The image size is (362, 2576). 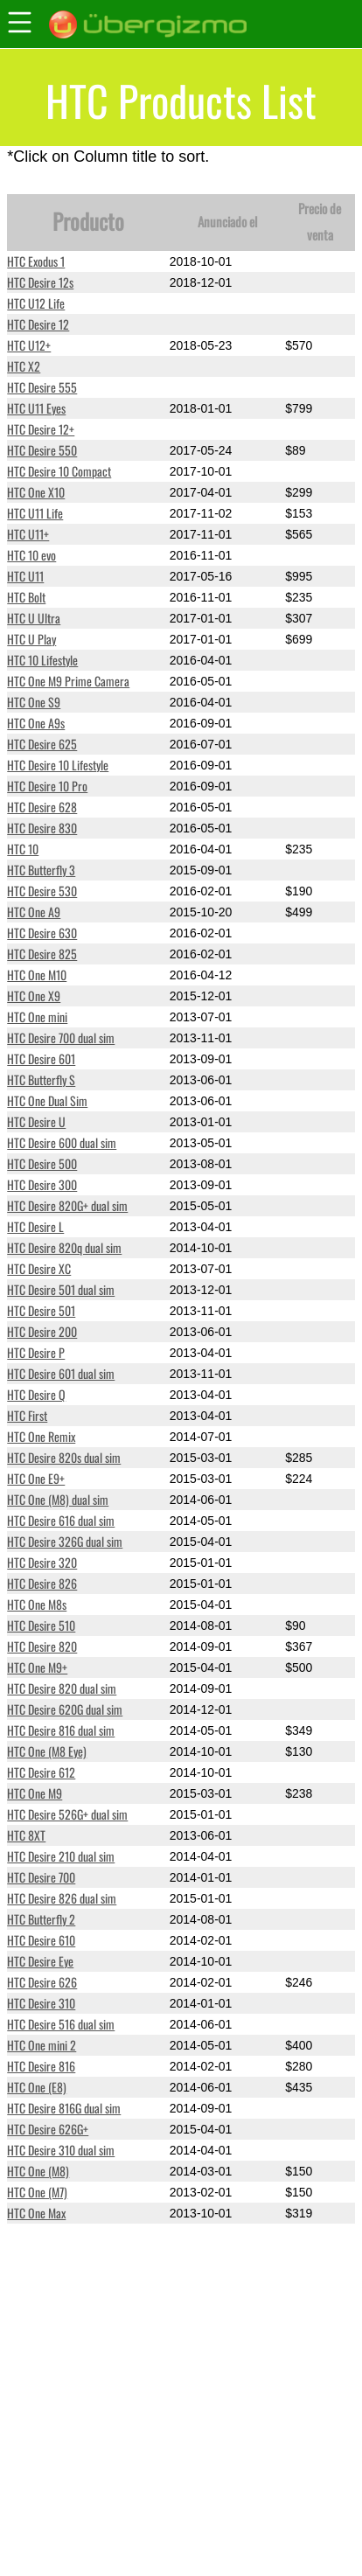 What do you see at coordinates (61, 1520) in the screenshot?
I see `HTC Desire 616 dual sim` at bounding box center [61, 1520].